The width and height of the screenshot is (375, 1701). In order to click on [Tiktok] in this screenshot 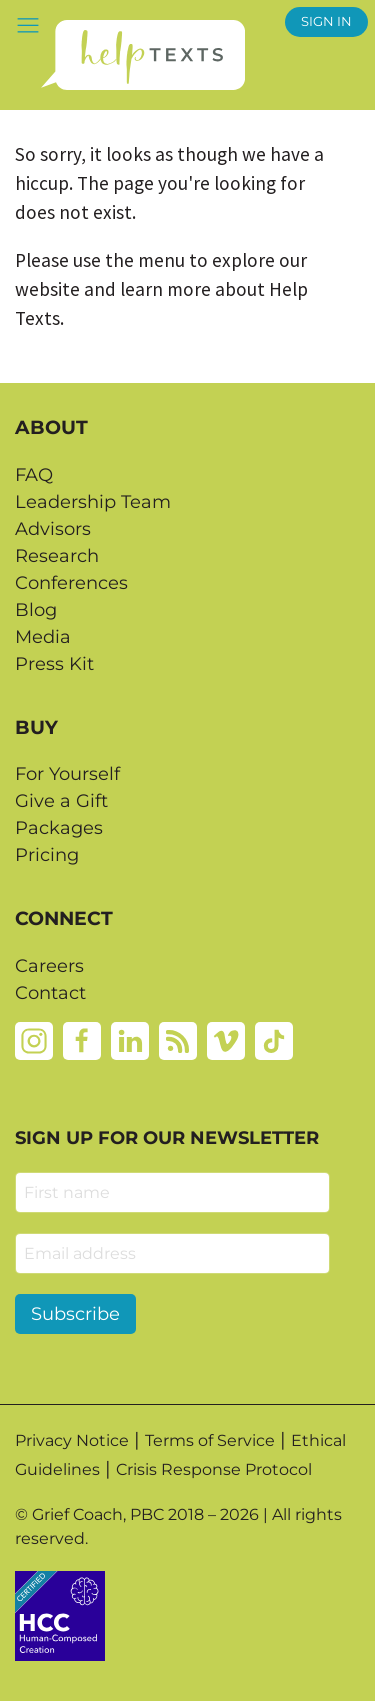, I will do `click(274, 1040)`.